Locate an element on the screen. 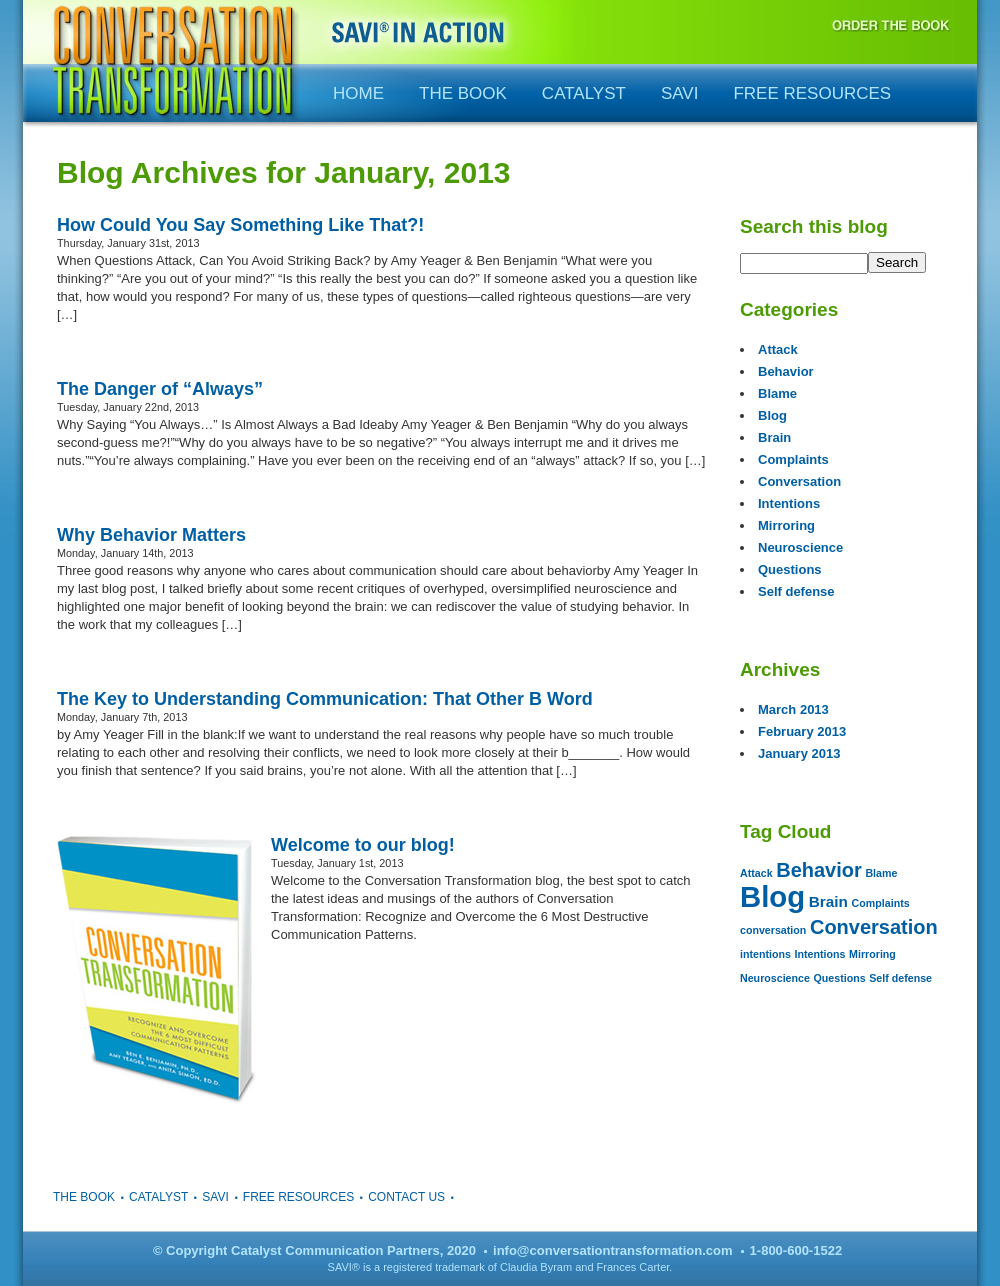 This screenshot has width=1000, height=1286. Complaints is located at coordinates (793, 459).